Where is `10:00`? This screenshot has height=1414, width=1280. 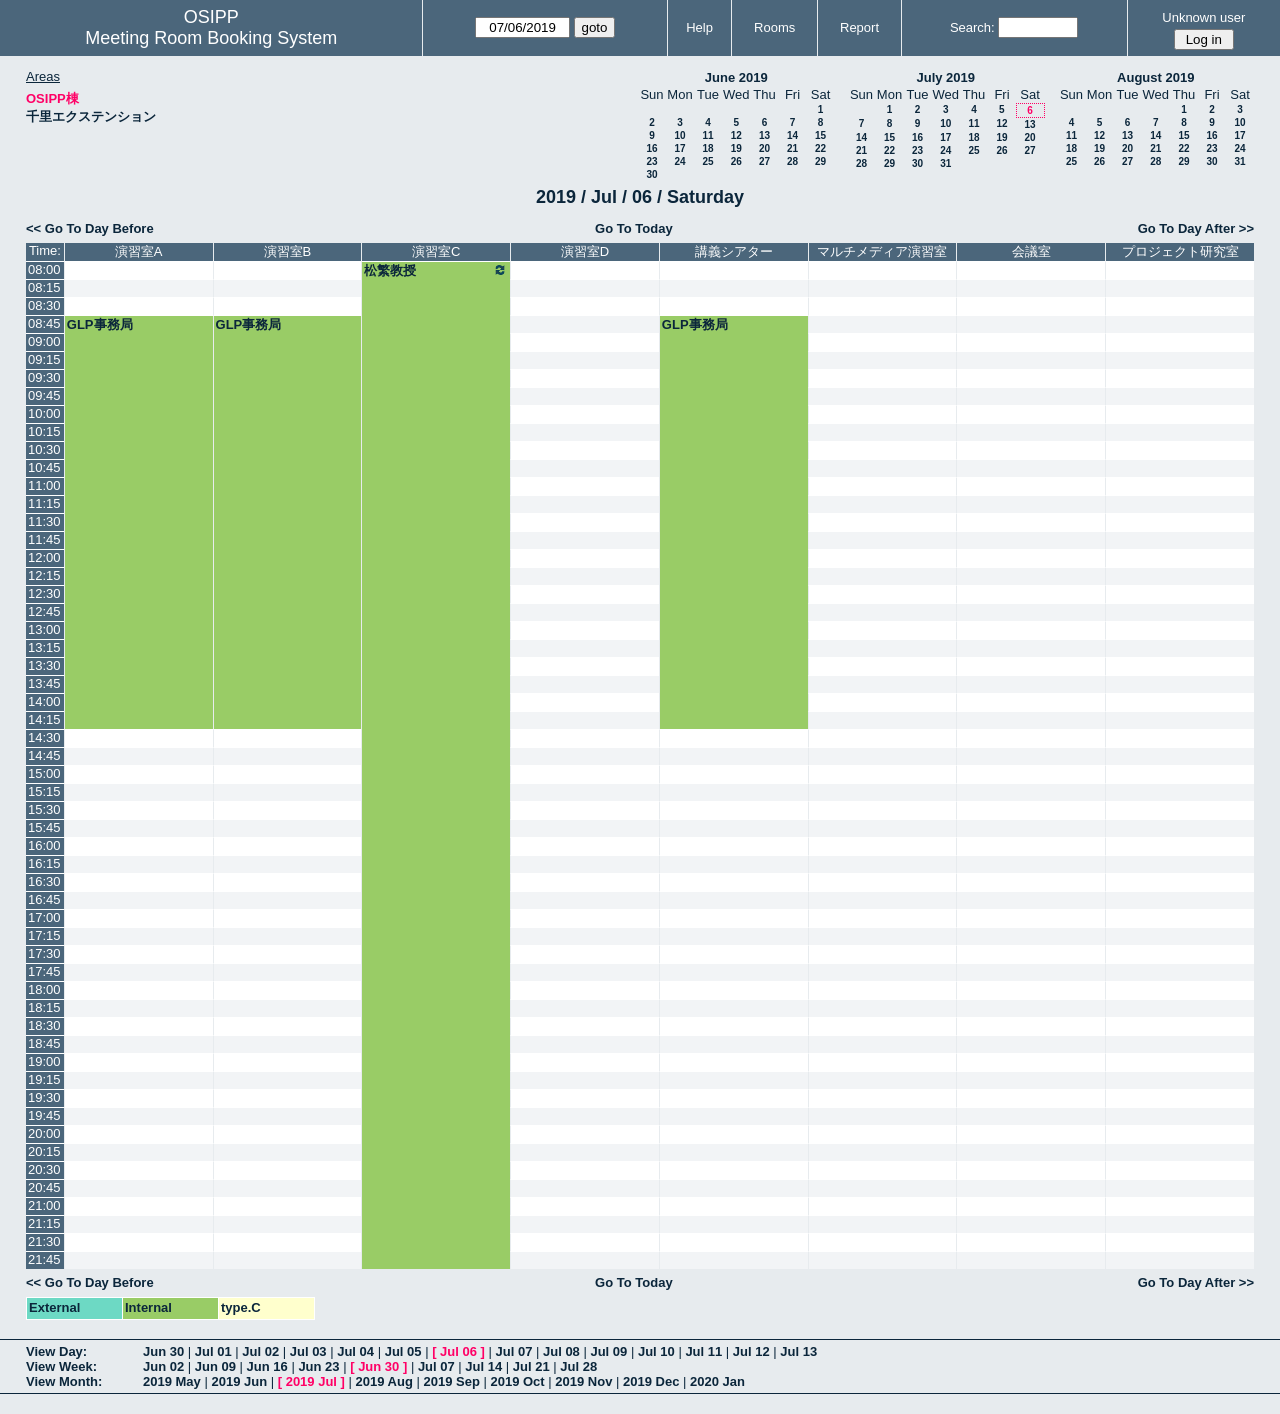 10:00 is located at coordinates (44, 413).